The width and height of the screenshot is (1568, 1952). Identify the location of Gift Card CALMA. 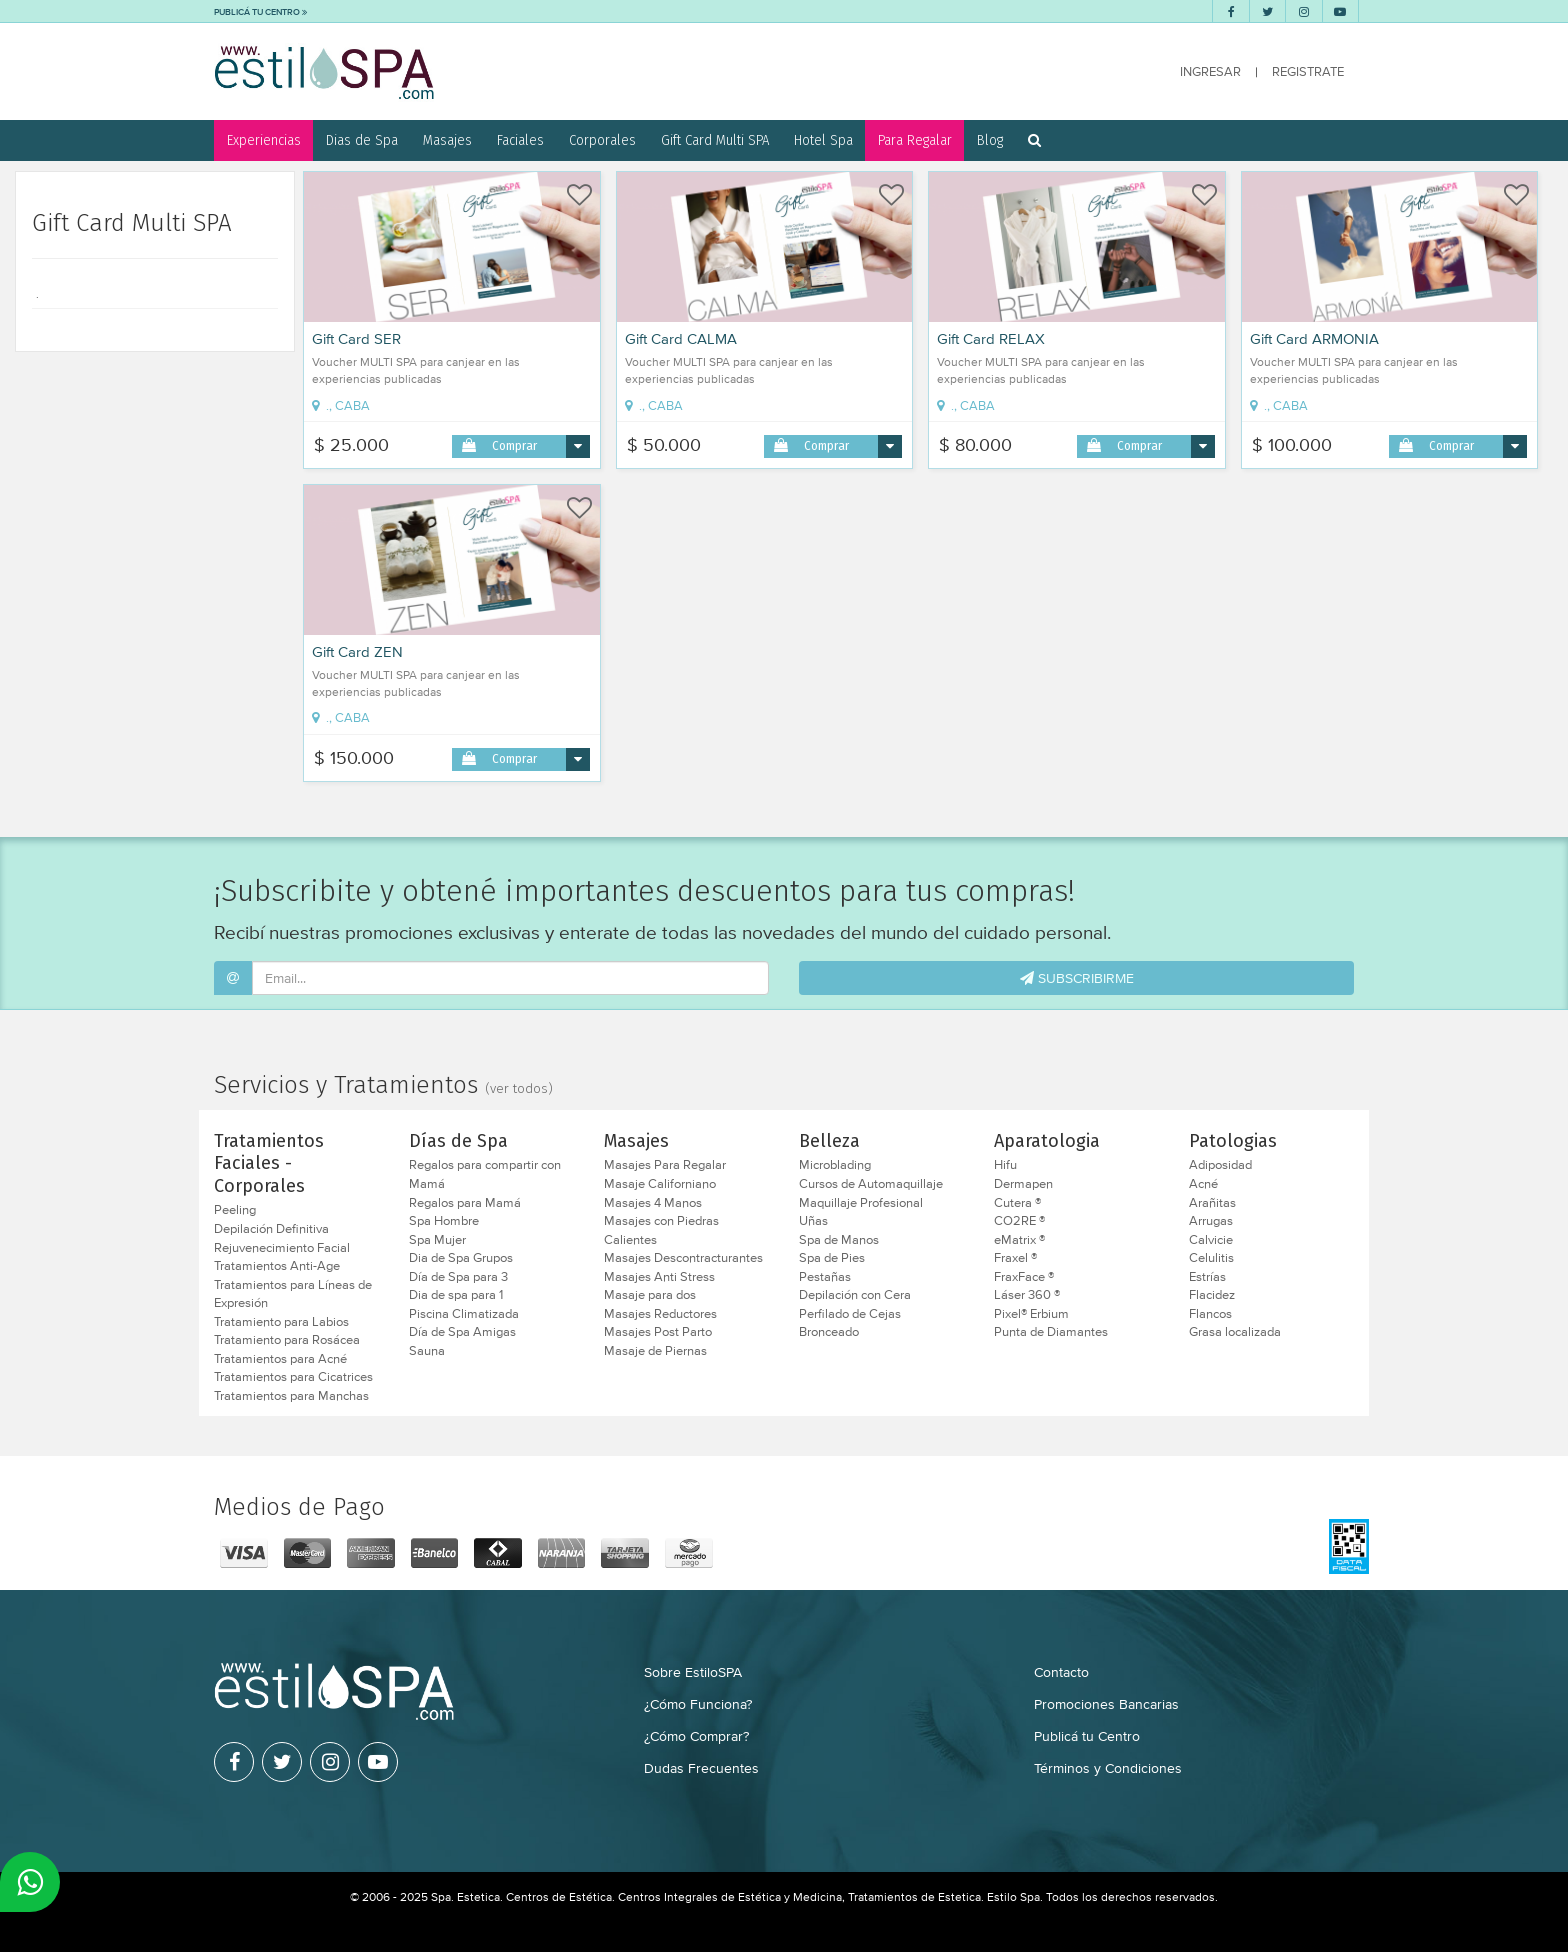
(681, 339).